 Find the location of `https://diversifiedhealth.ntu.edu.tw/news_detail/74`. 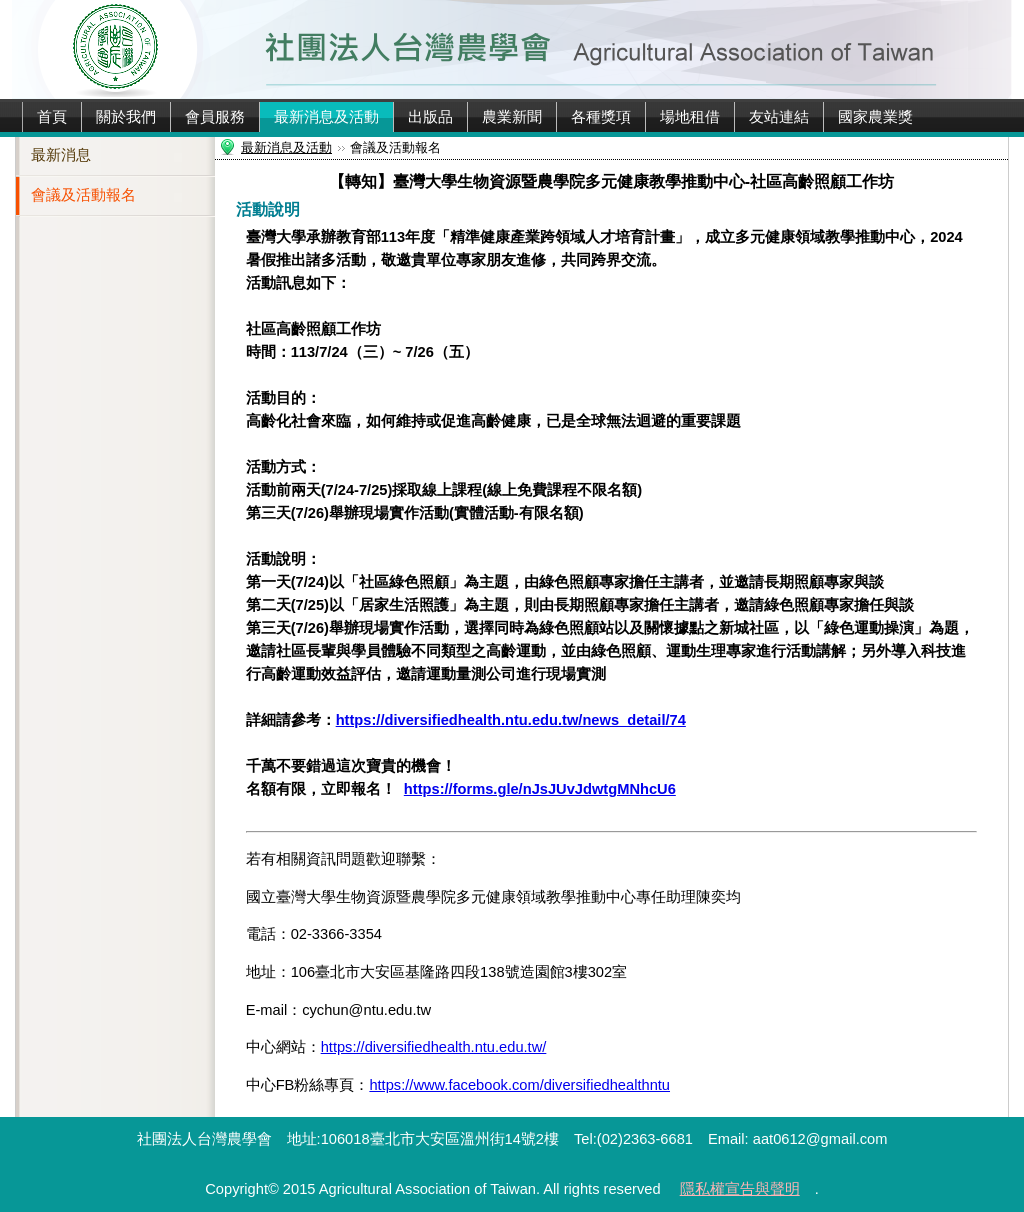

https://diversifiedhealth.ntu.edu.tw/news_detail/74 is located at coordinates (511, 720).